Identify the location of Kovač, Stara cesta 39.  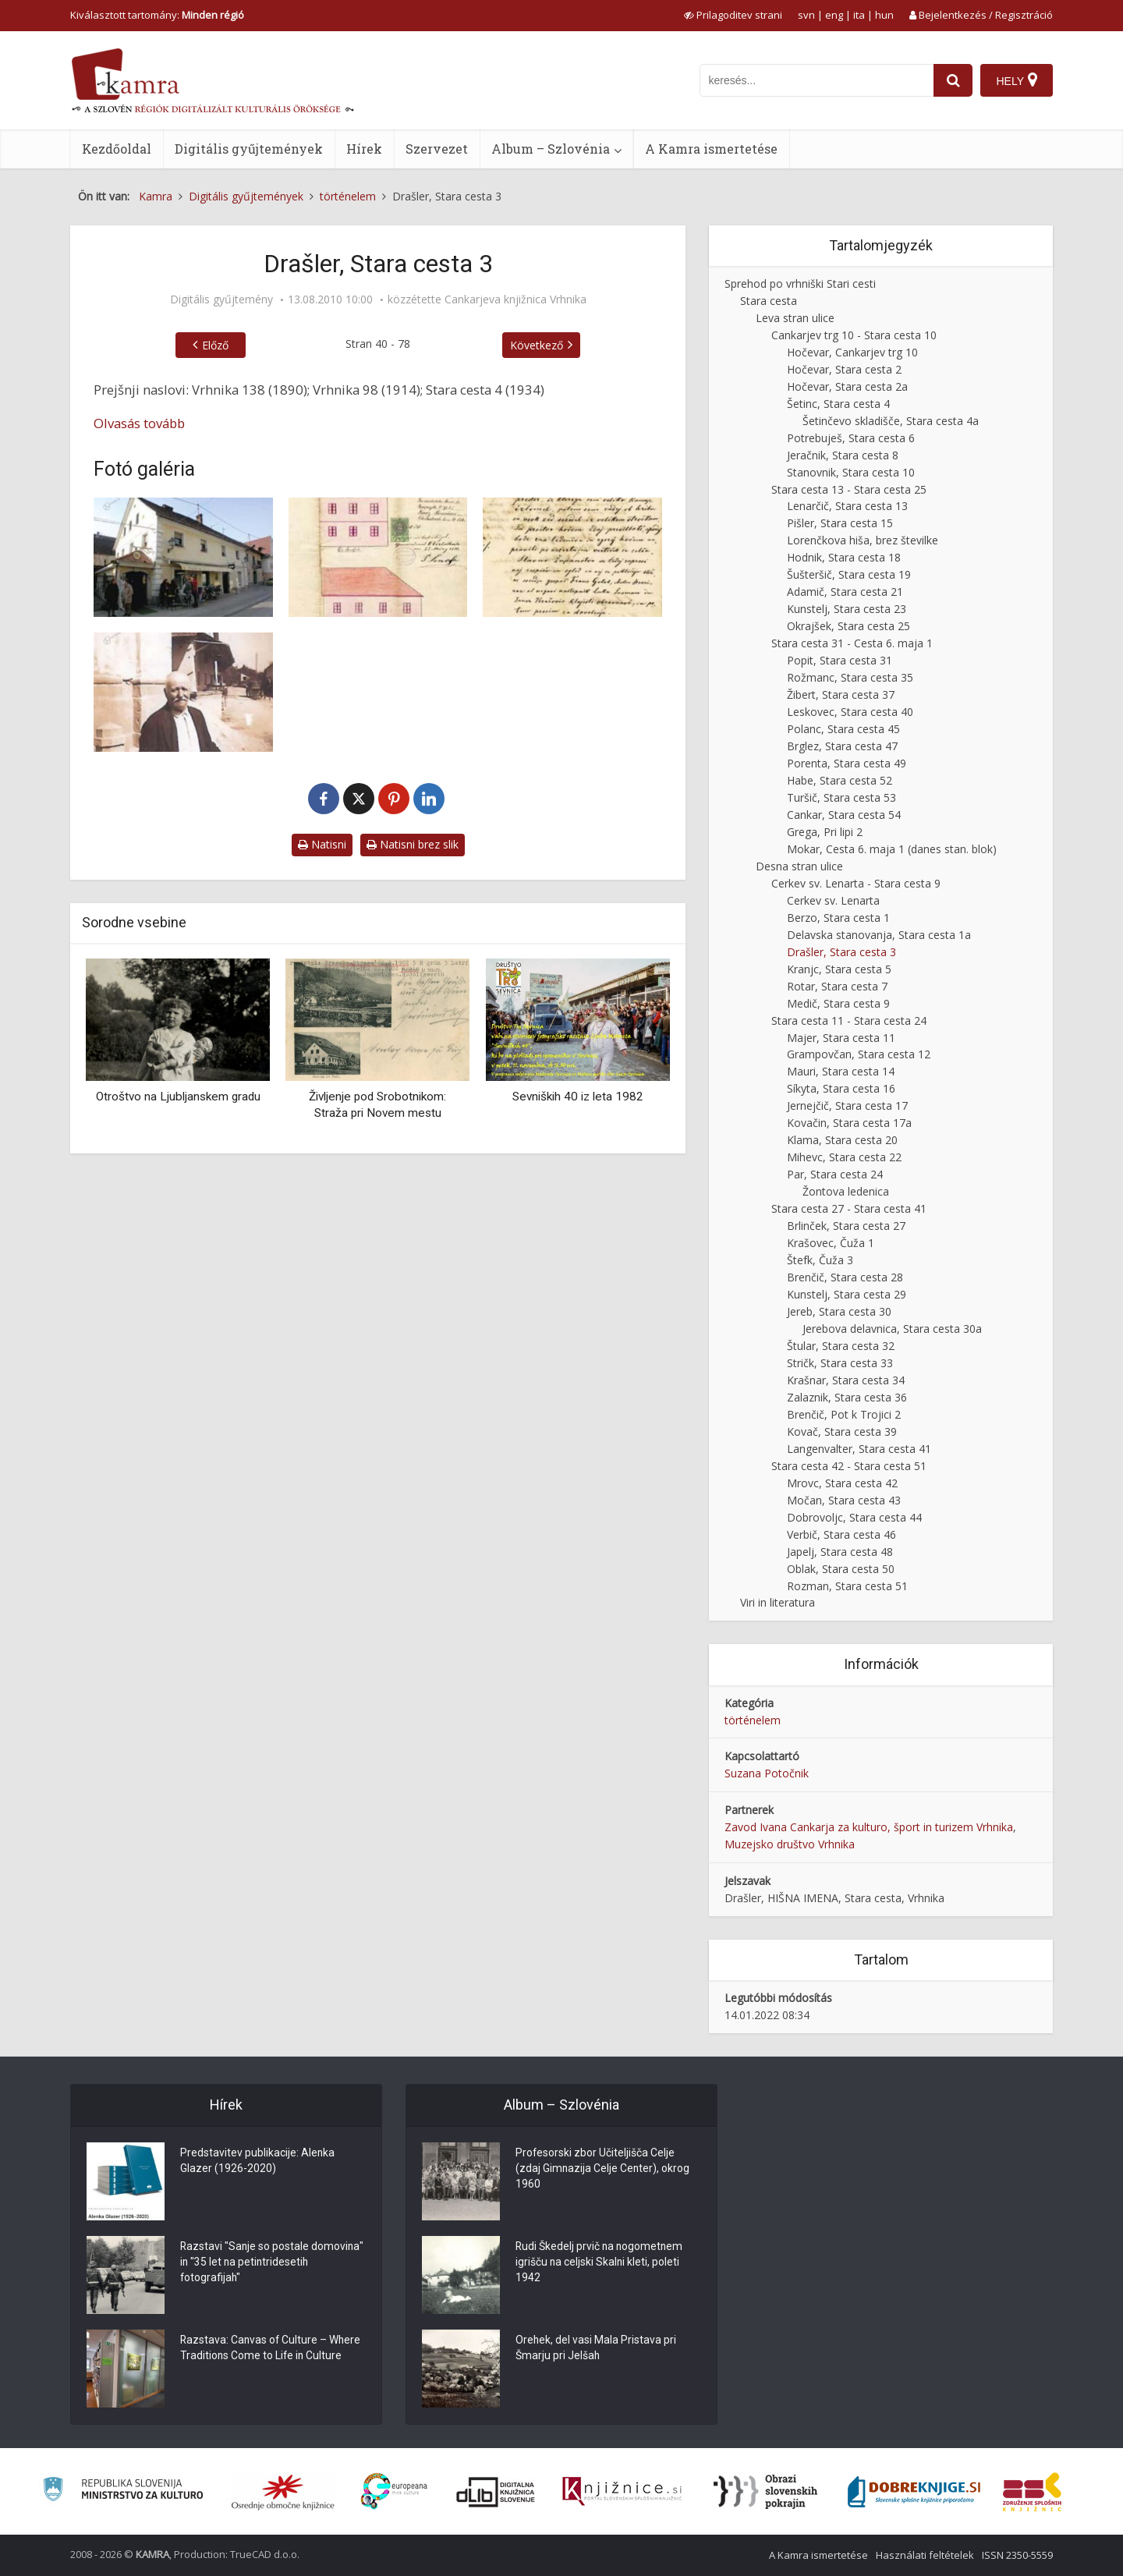
(842, 1431).